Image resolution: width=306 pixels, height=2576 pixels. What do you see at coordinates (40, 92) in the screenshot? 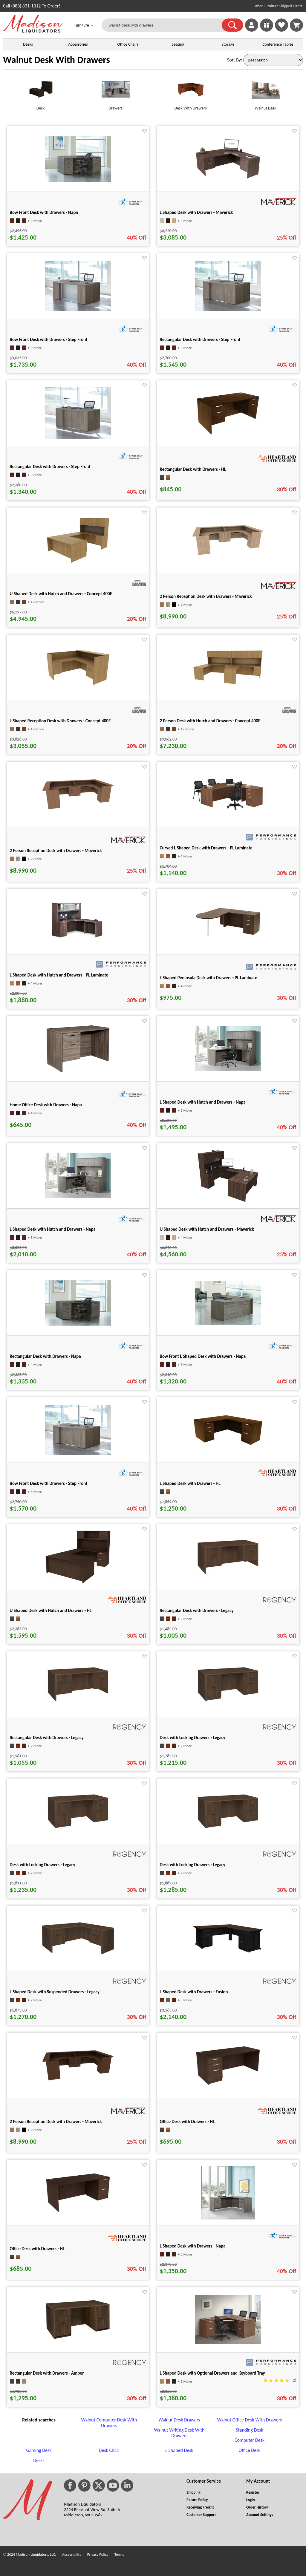
I see `[Desk link for image]` at bounding box center [40, 92].